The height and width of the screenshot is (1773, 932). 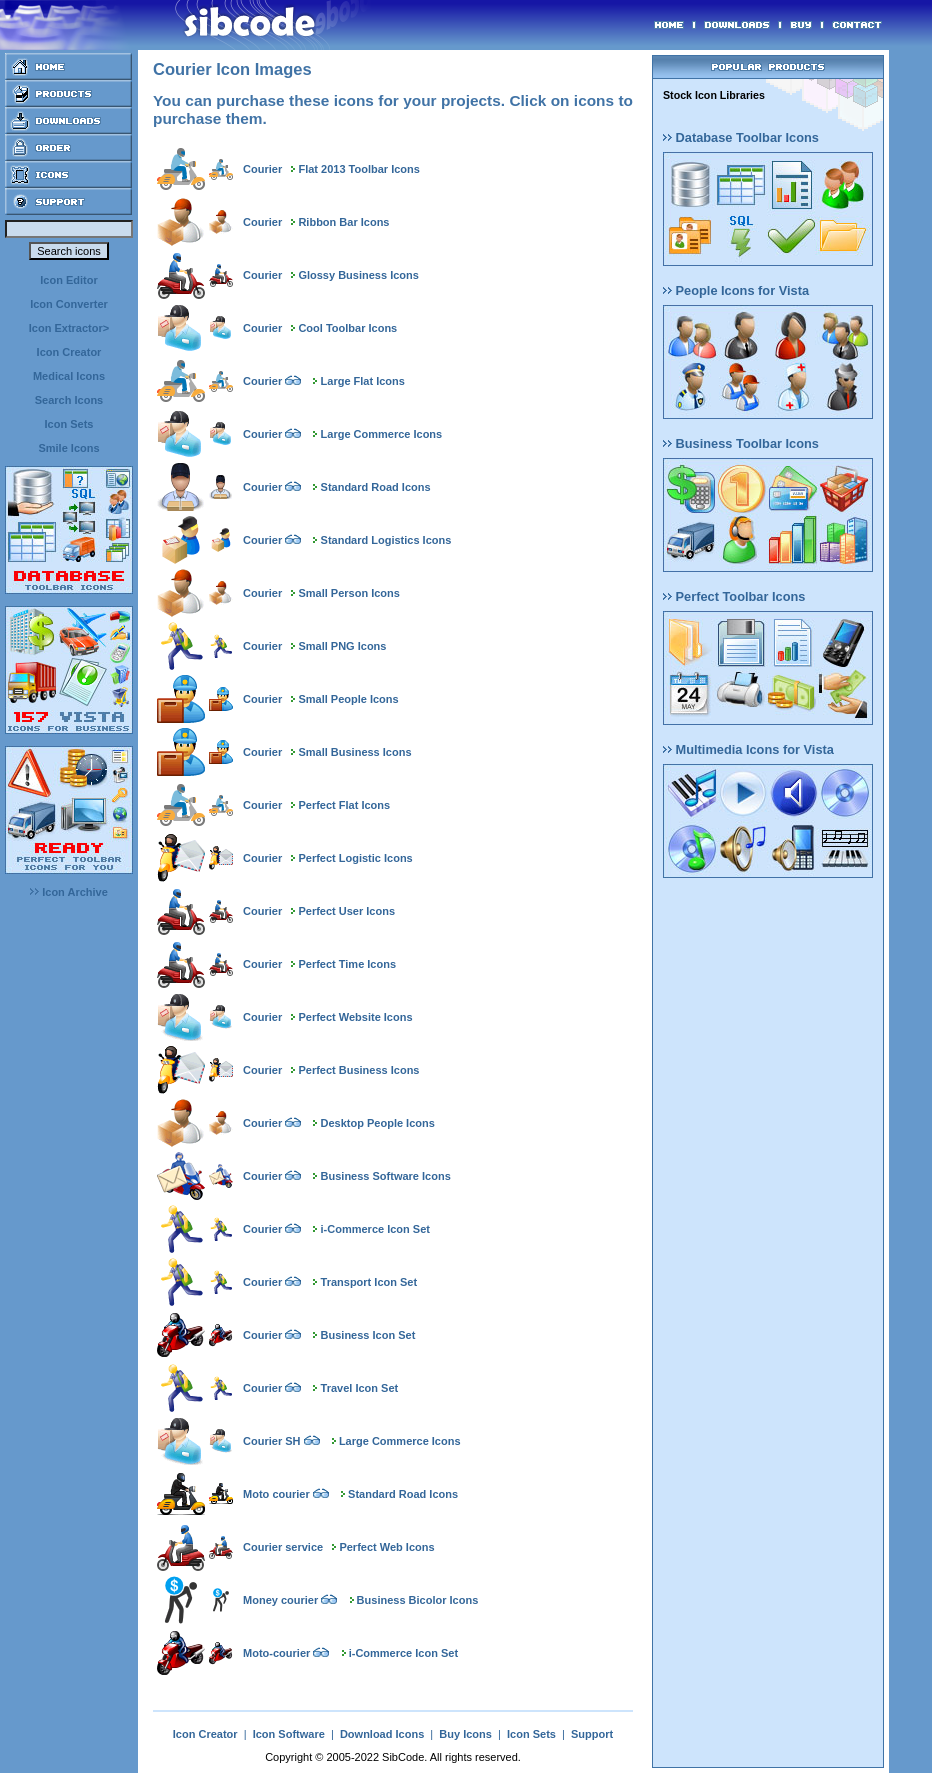 I want to click on Standard Logistics Icons, so click(x=386, y=540).